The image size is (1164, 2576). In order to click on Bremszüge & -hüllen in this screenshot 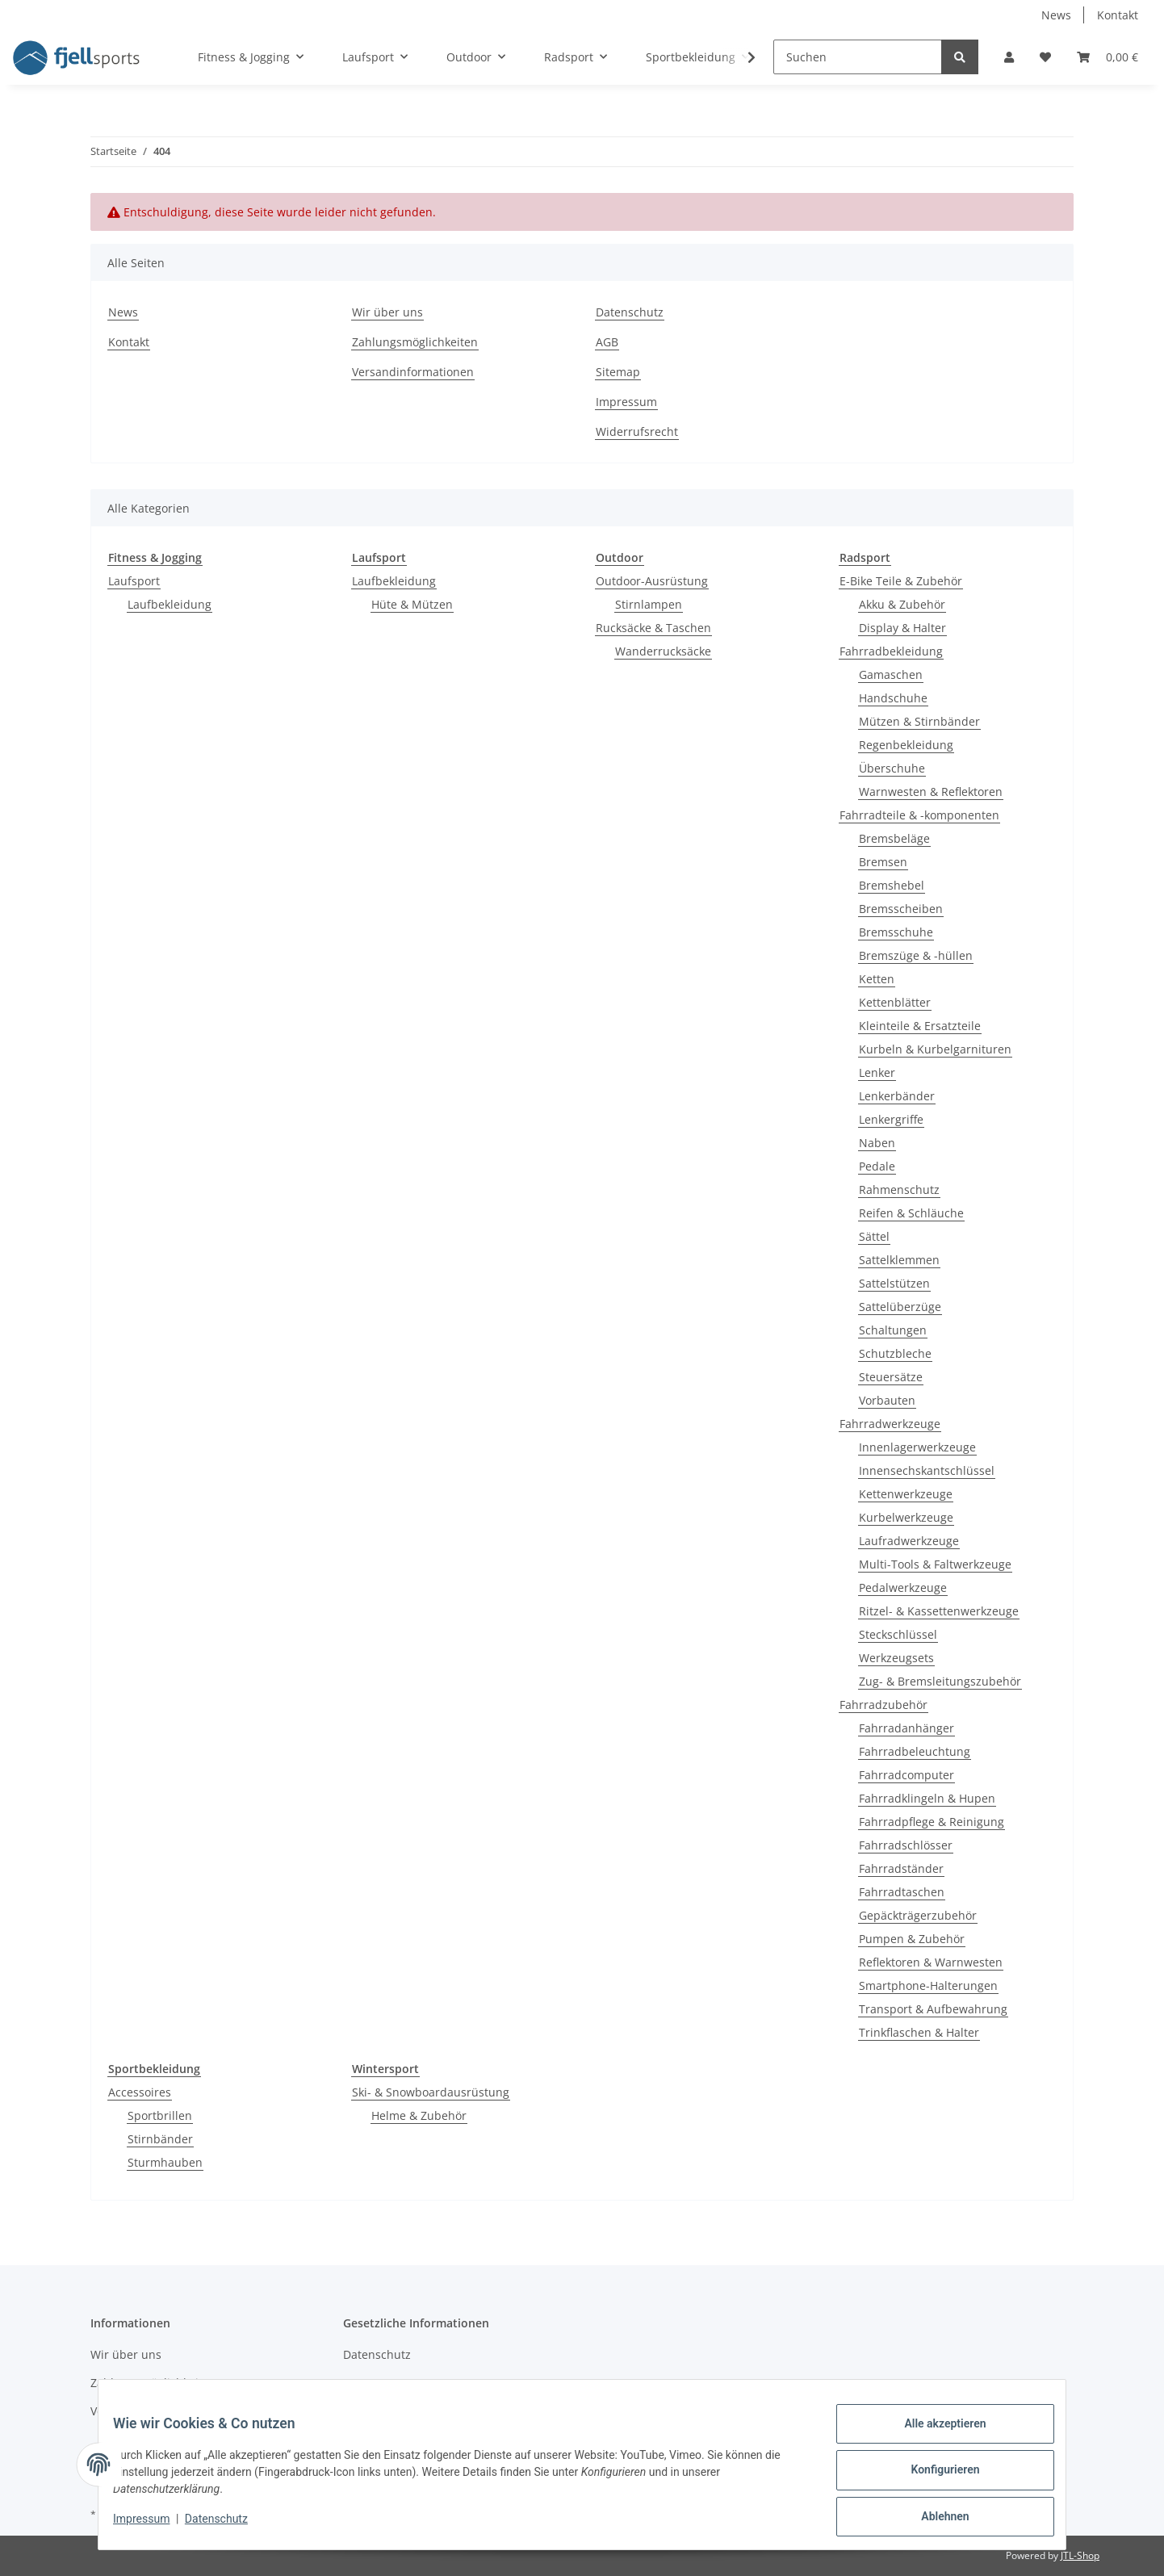, I will do `click(916, 955)`.